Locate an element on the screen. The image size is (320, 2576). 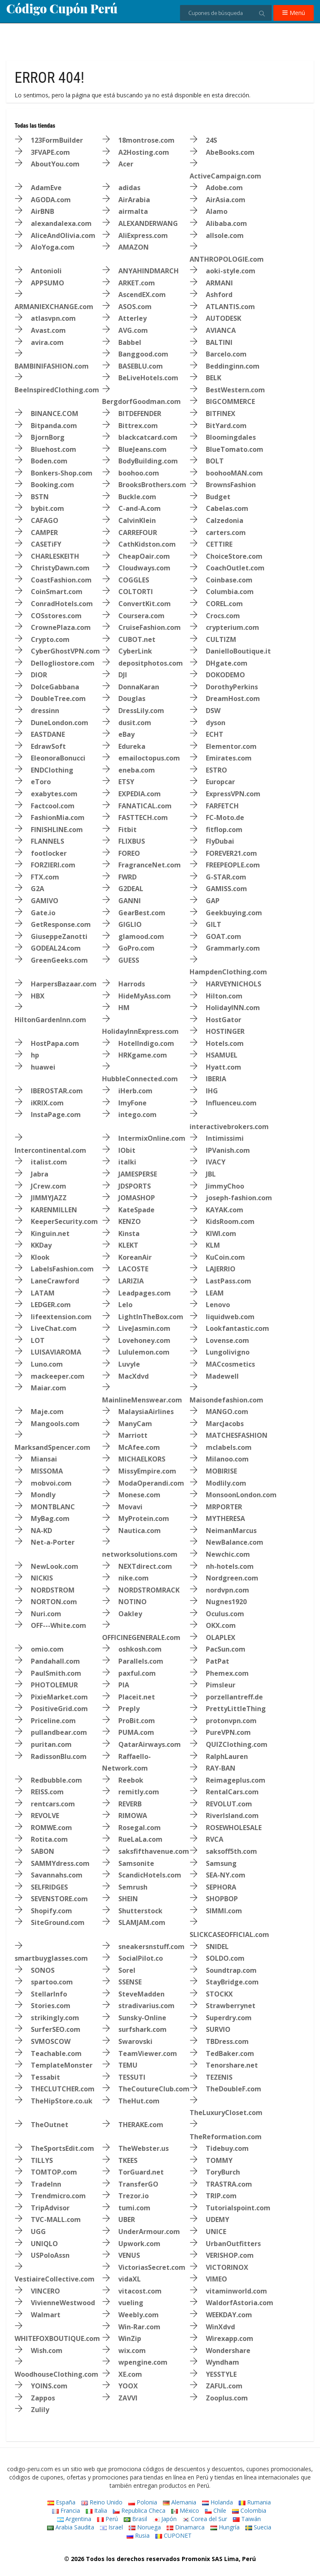
LEDGER.com is located at coordinates (51, 1304).